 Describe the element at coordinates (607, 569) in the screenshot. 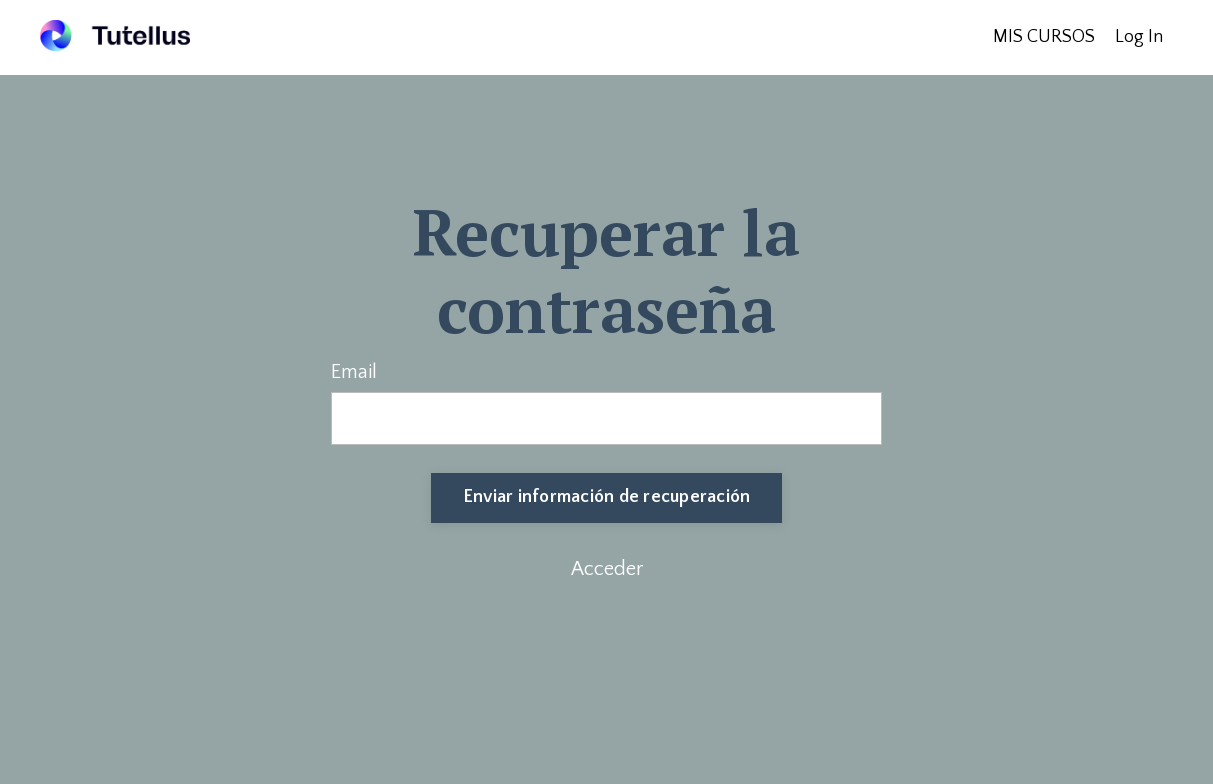

I see `Acceder` at that location.